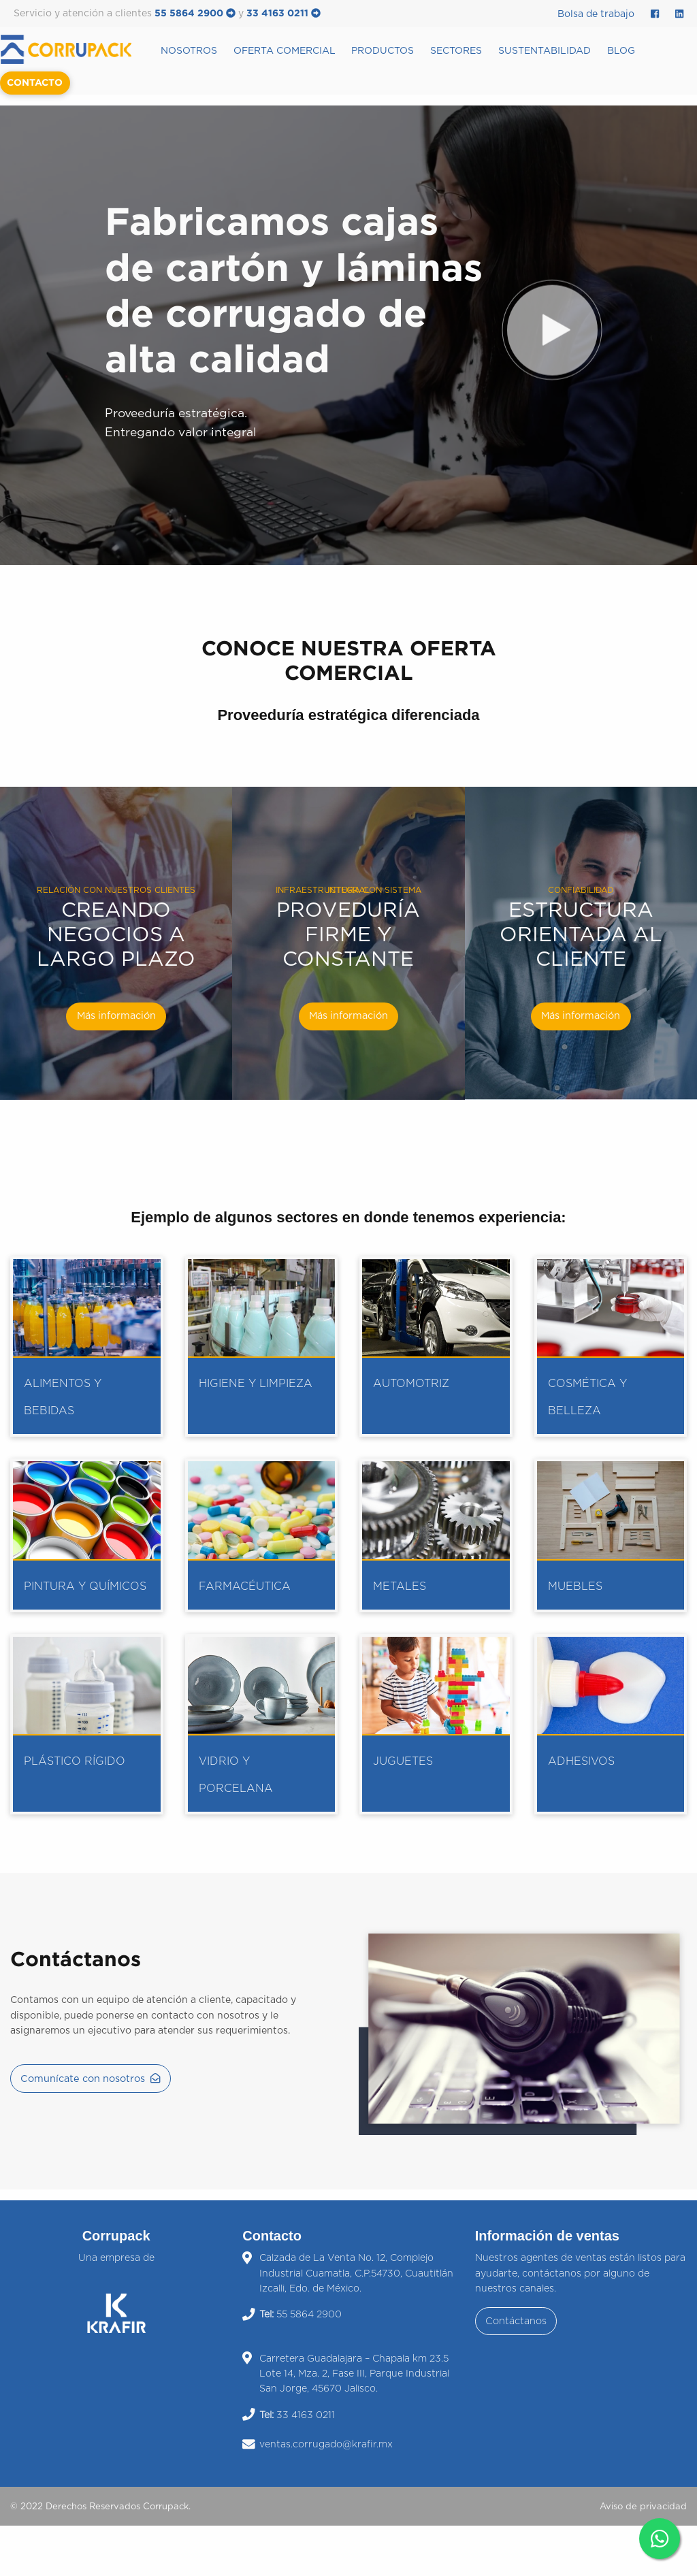  Describe the element at coordinates (85, 1586) in the screenshot. I see `Pintura y químicos` at that location.